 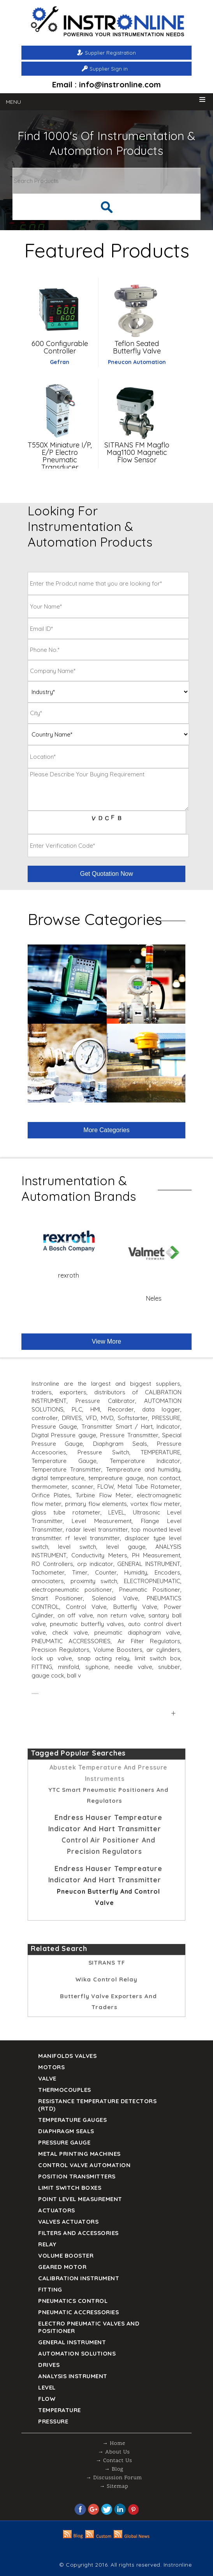 What do you see at coordinates (72, 2300) in the screenshot?
I see `Pneumatics Control` at bounding box center [72, 2300].